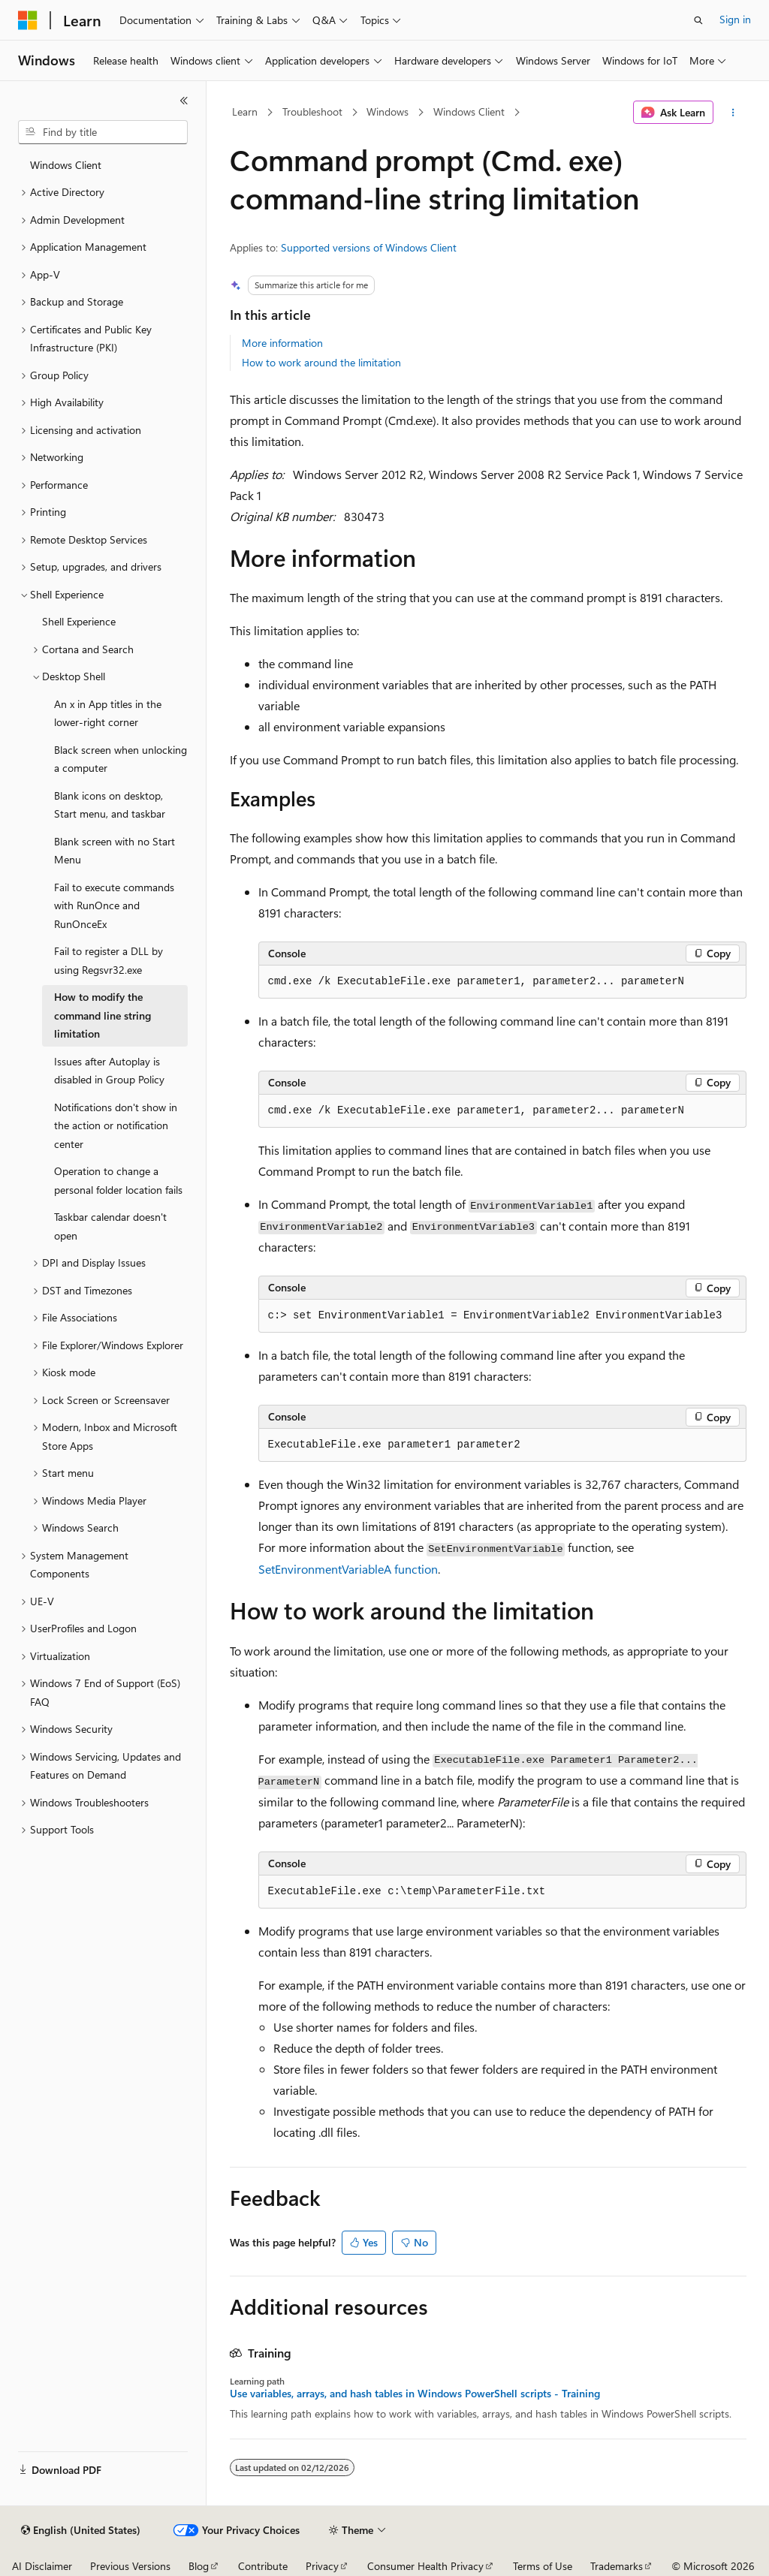 This screenshot has width=769, height=2576. What do you see at coordinates (415, 2393) in the screenshot?
I see `Use variables, arrays, and hash tables in Windows PowerShell scripts - Training` at bounding box center [415, 2393].